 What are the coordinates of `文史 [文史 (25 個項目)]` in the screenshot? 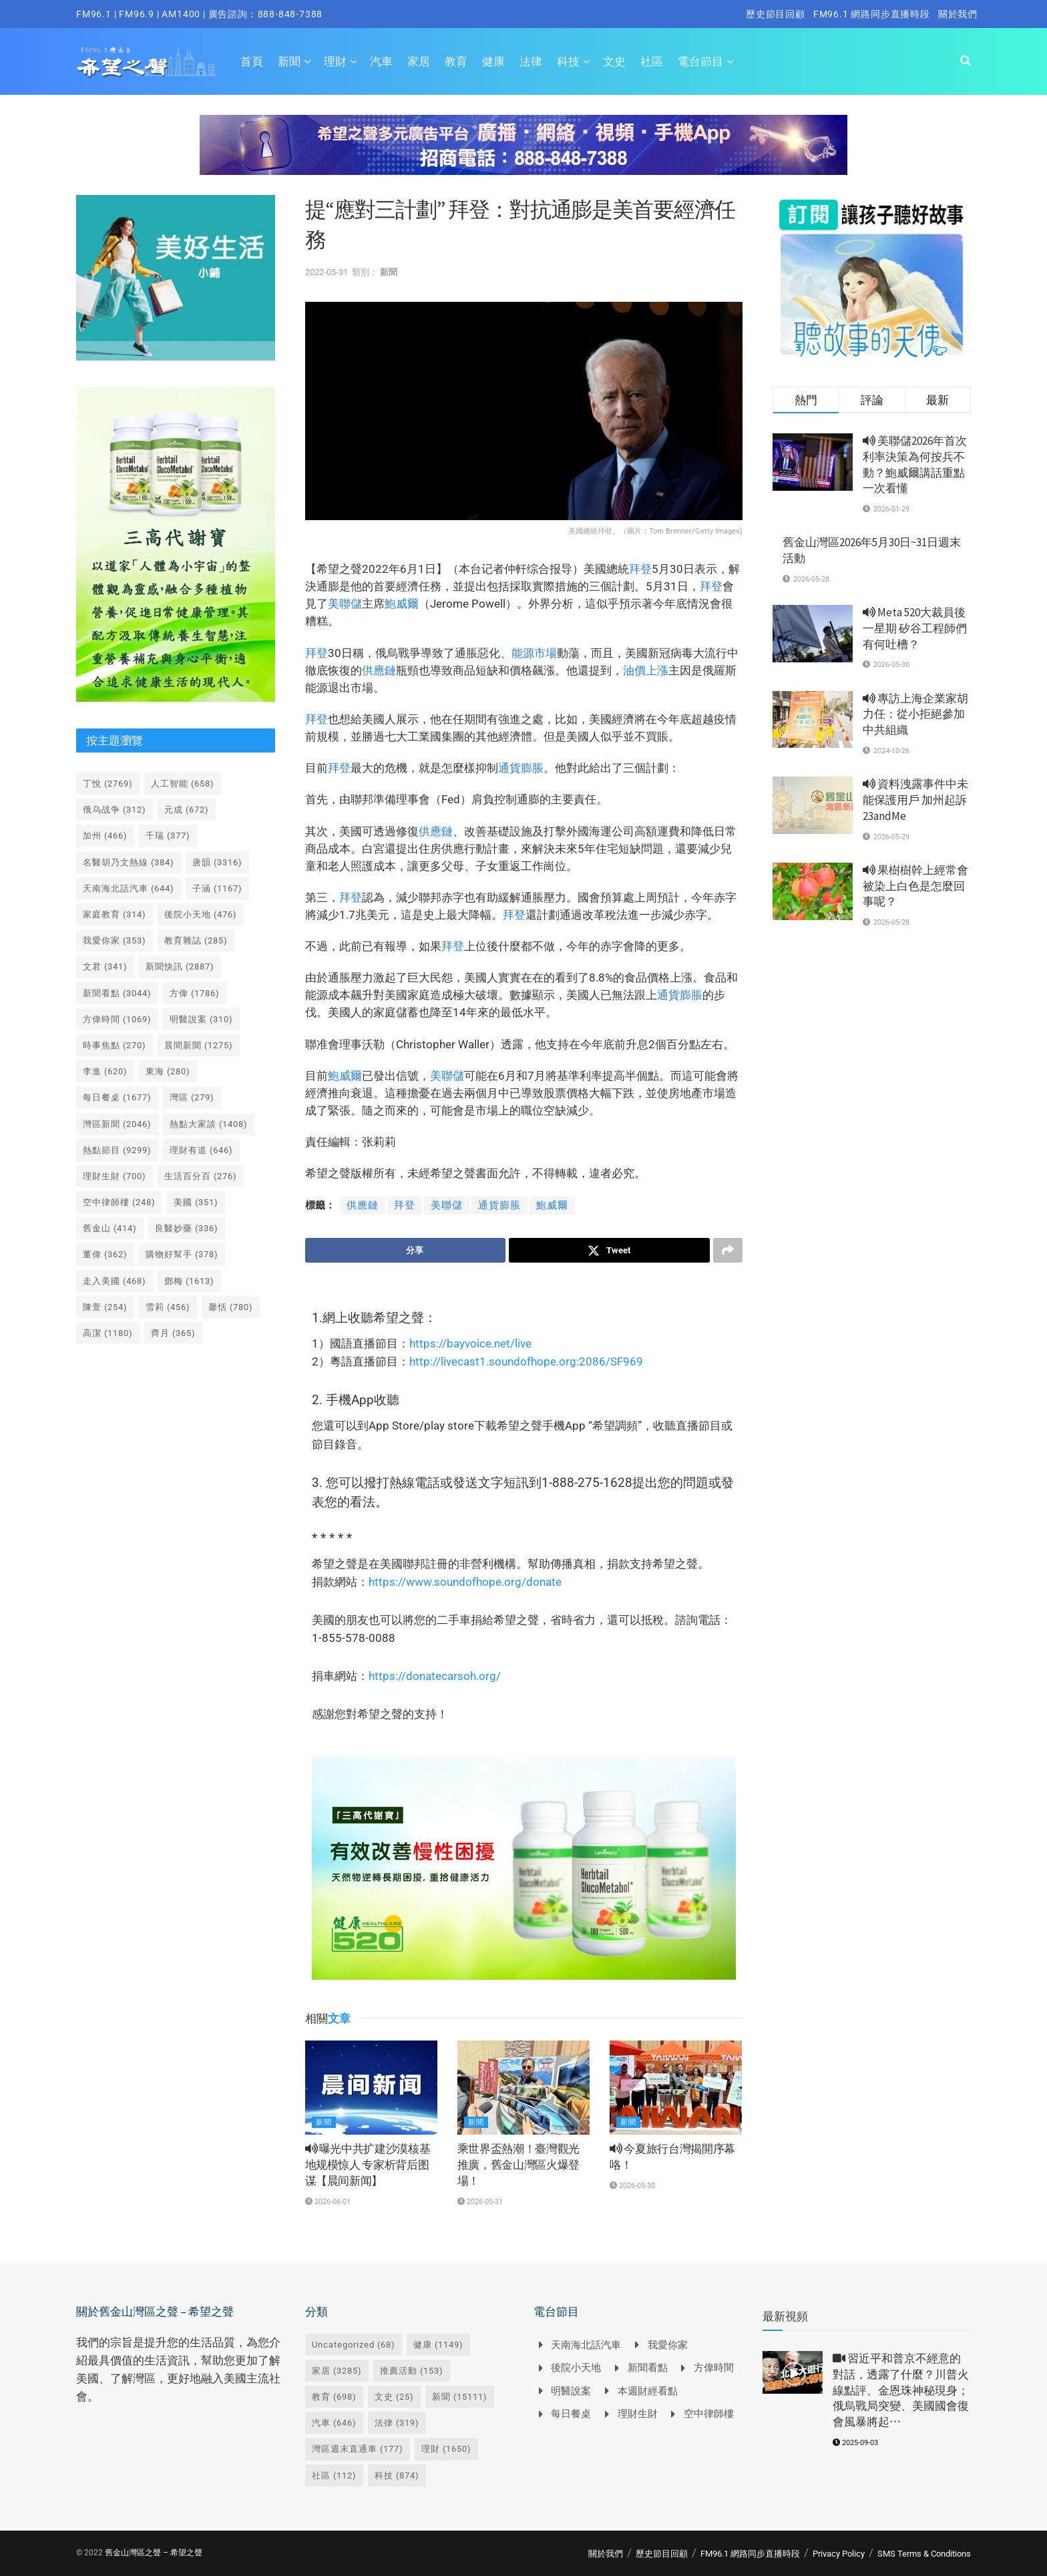 It's located at (394, 2397).